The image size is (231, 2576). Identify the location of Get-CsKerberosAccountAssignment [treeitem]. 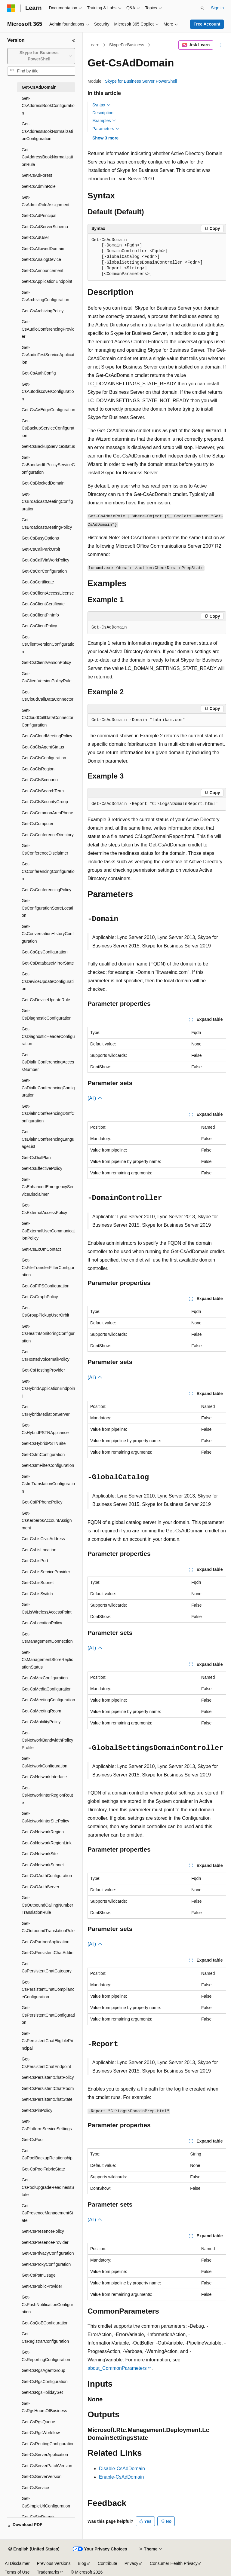
(47, 1520).